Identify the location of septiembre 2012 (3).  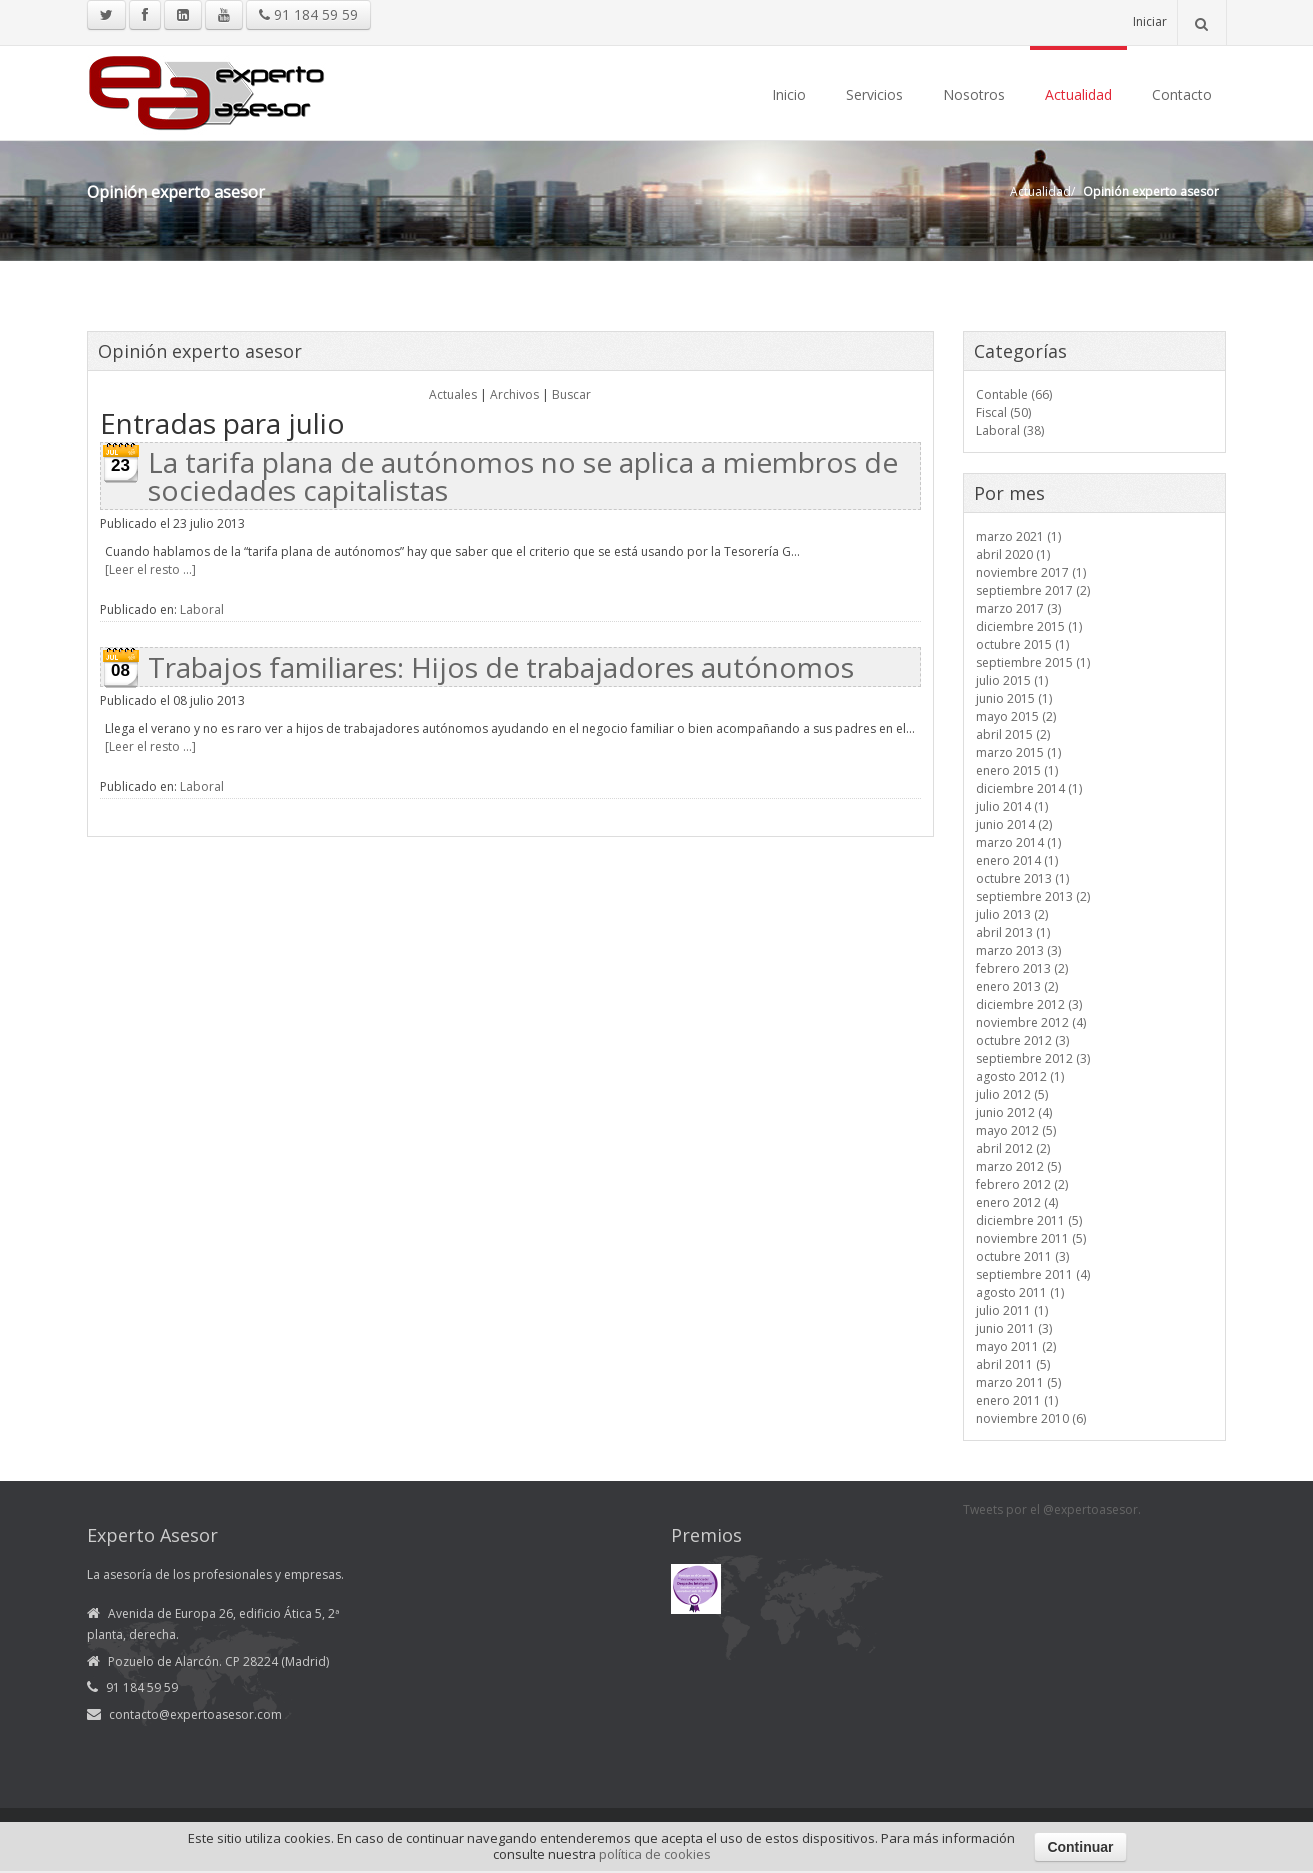
(1033, 1058).